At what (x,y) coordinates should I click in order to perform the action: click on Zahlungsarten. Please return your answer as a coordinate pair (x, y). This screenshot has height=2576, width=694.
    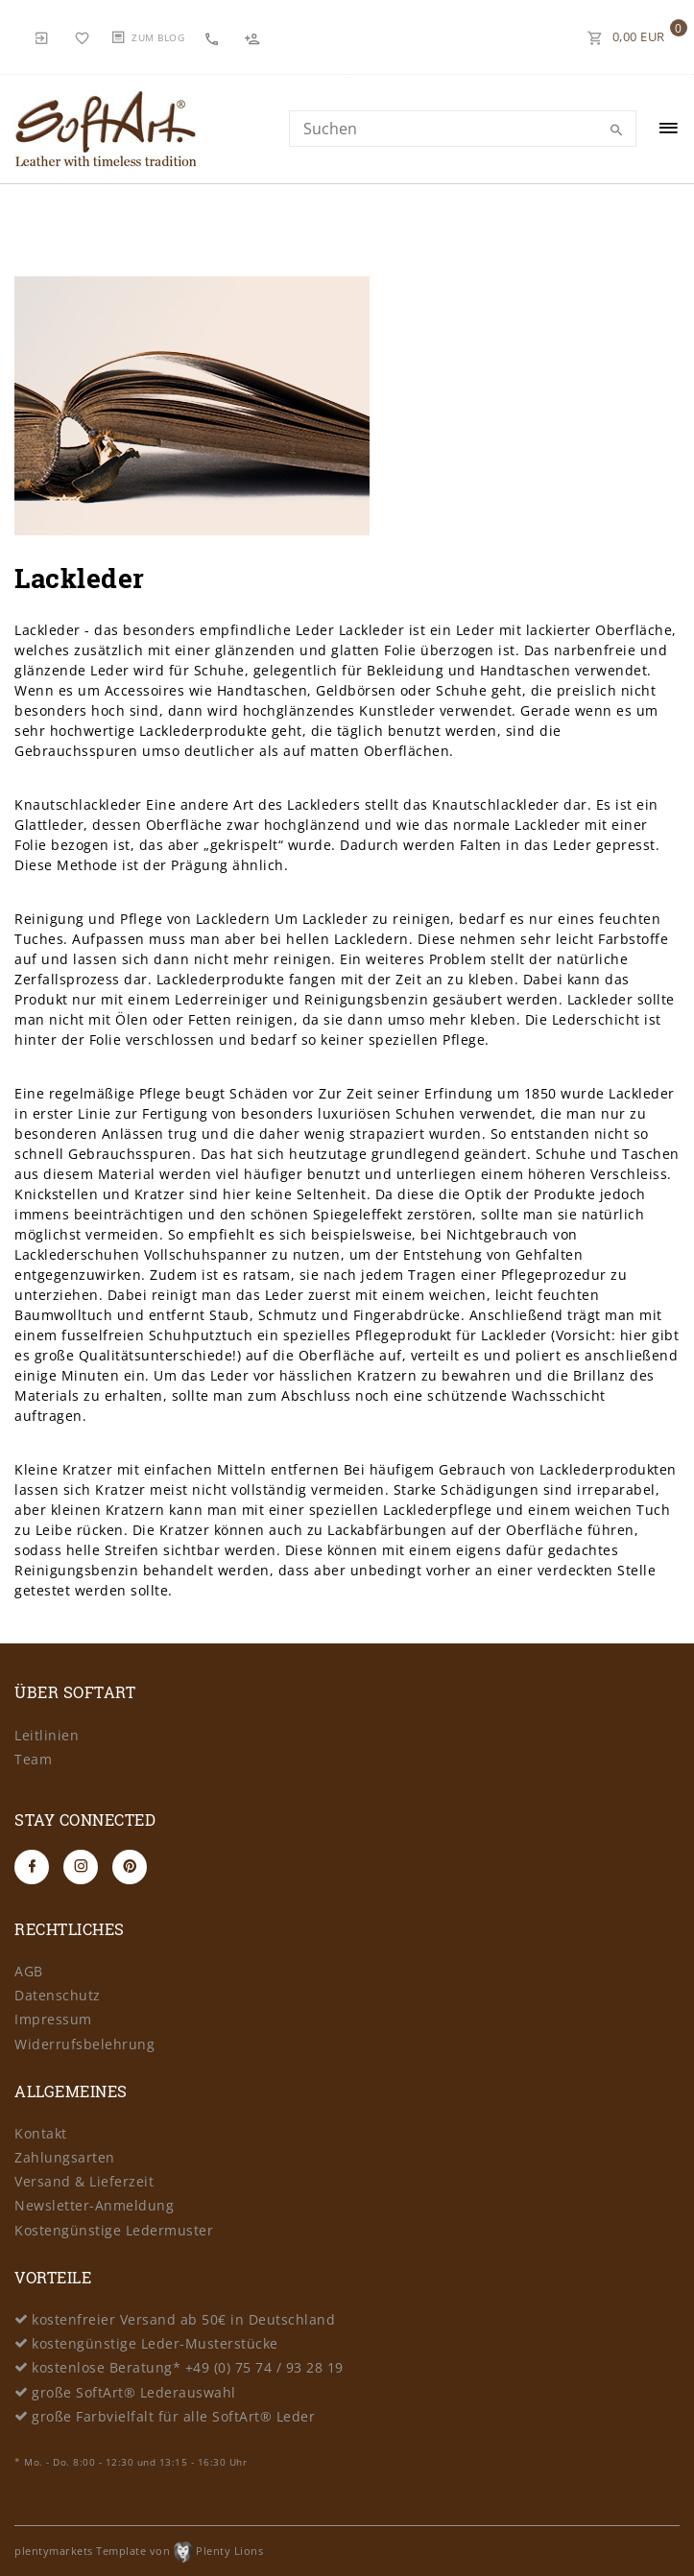
    Looking at the image, I should click on (64, 2157).